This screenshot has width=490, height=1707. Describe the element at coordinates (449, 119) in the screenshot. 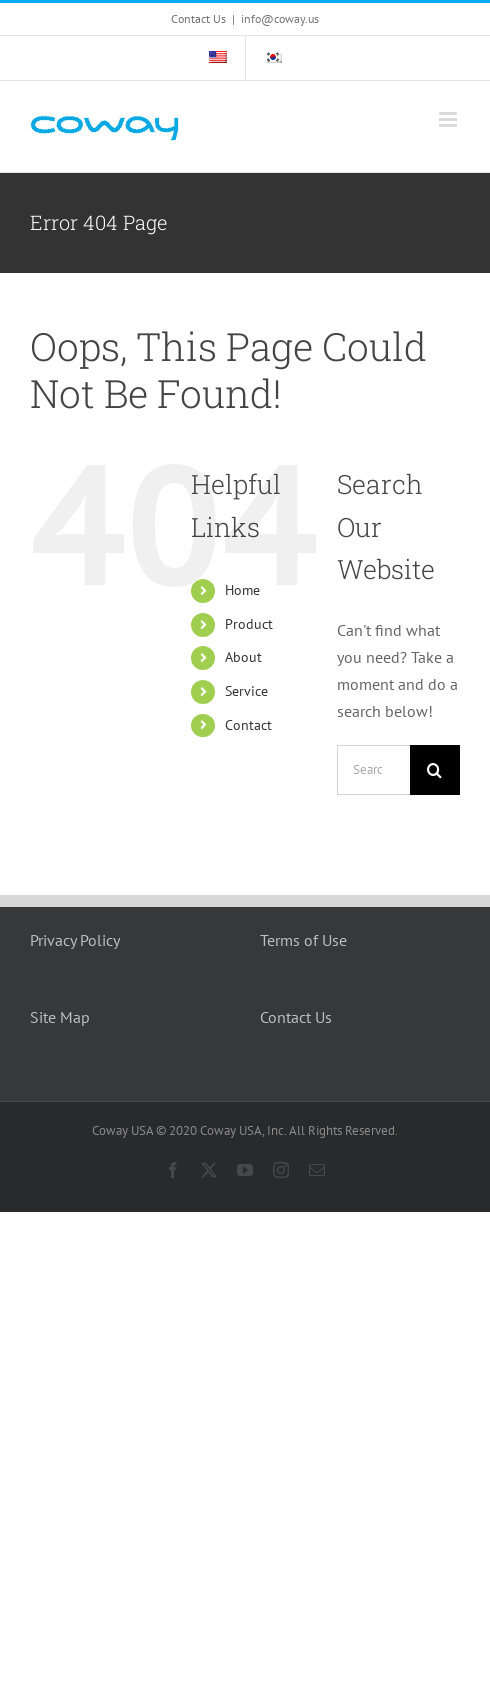

I see `[Toggle mobile menu]` at that location.